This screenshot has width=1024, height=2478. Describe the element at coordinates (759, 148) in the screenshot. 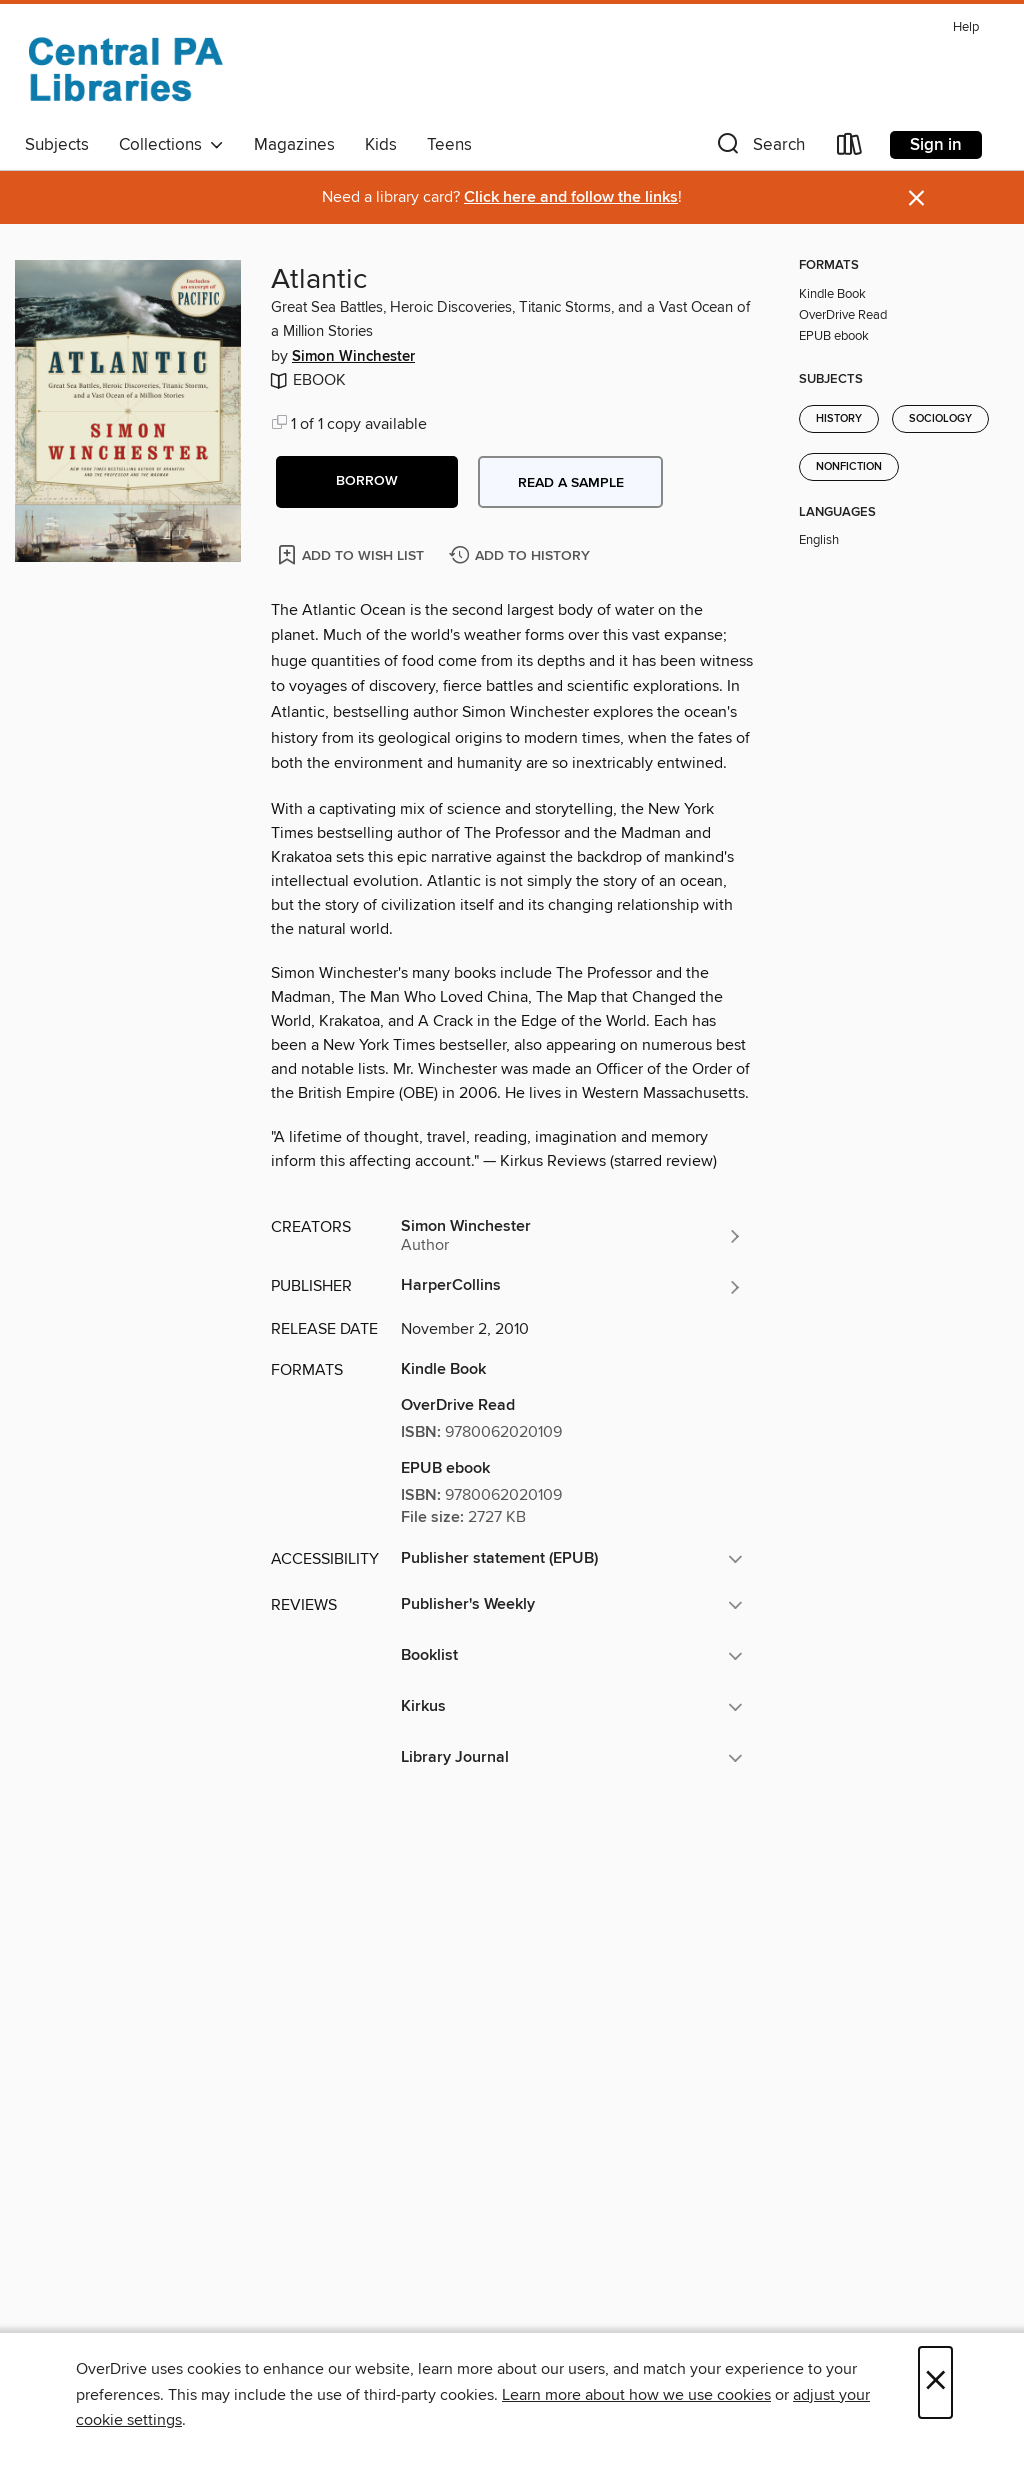

I see `[button]` at that location.